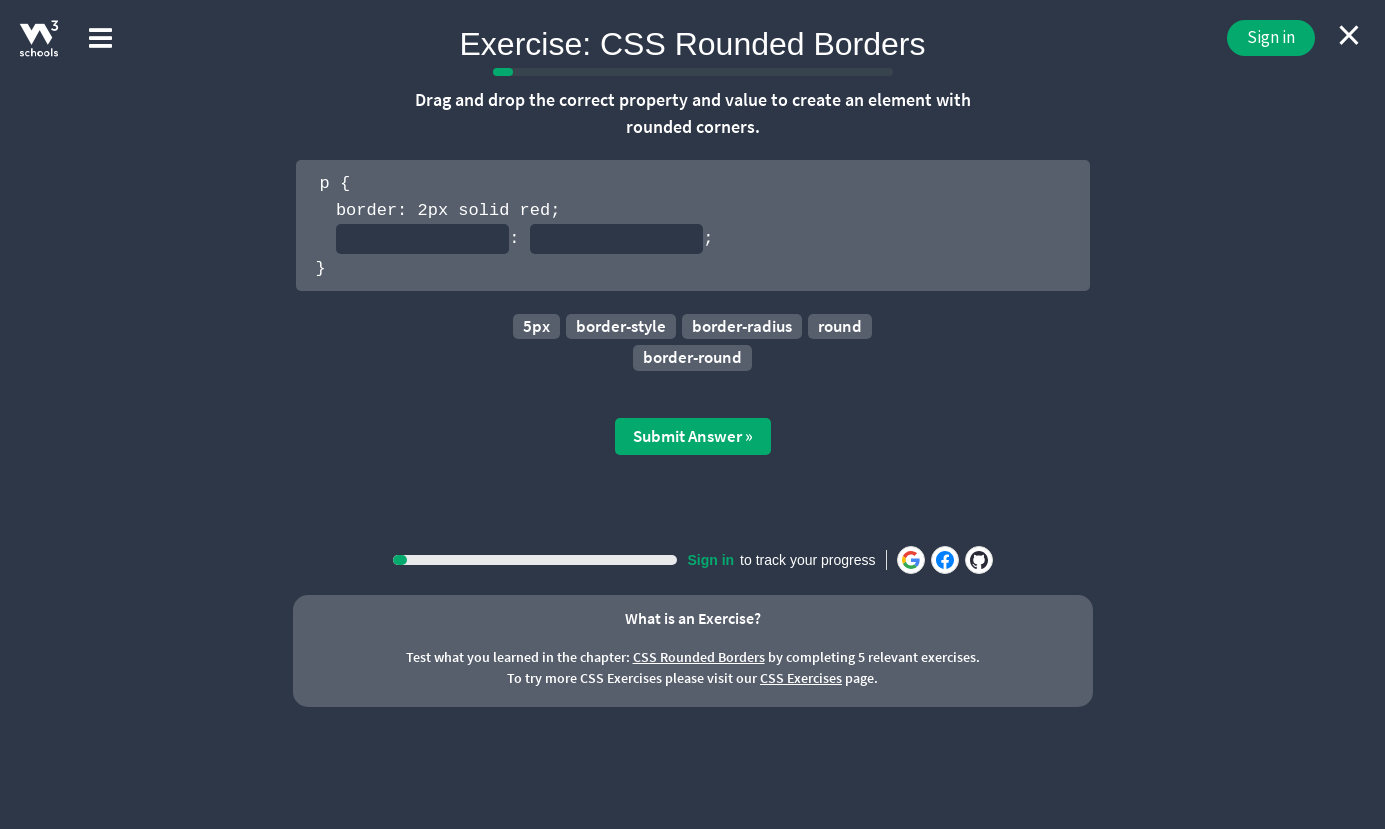 The height and width of the screenshot is (829, 1385). I want to click on What is an Exercise?, so click(693, 618).